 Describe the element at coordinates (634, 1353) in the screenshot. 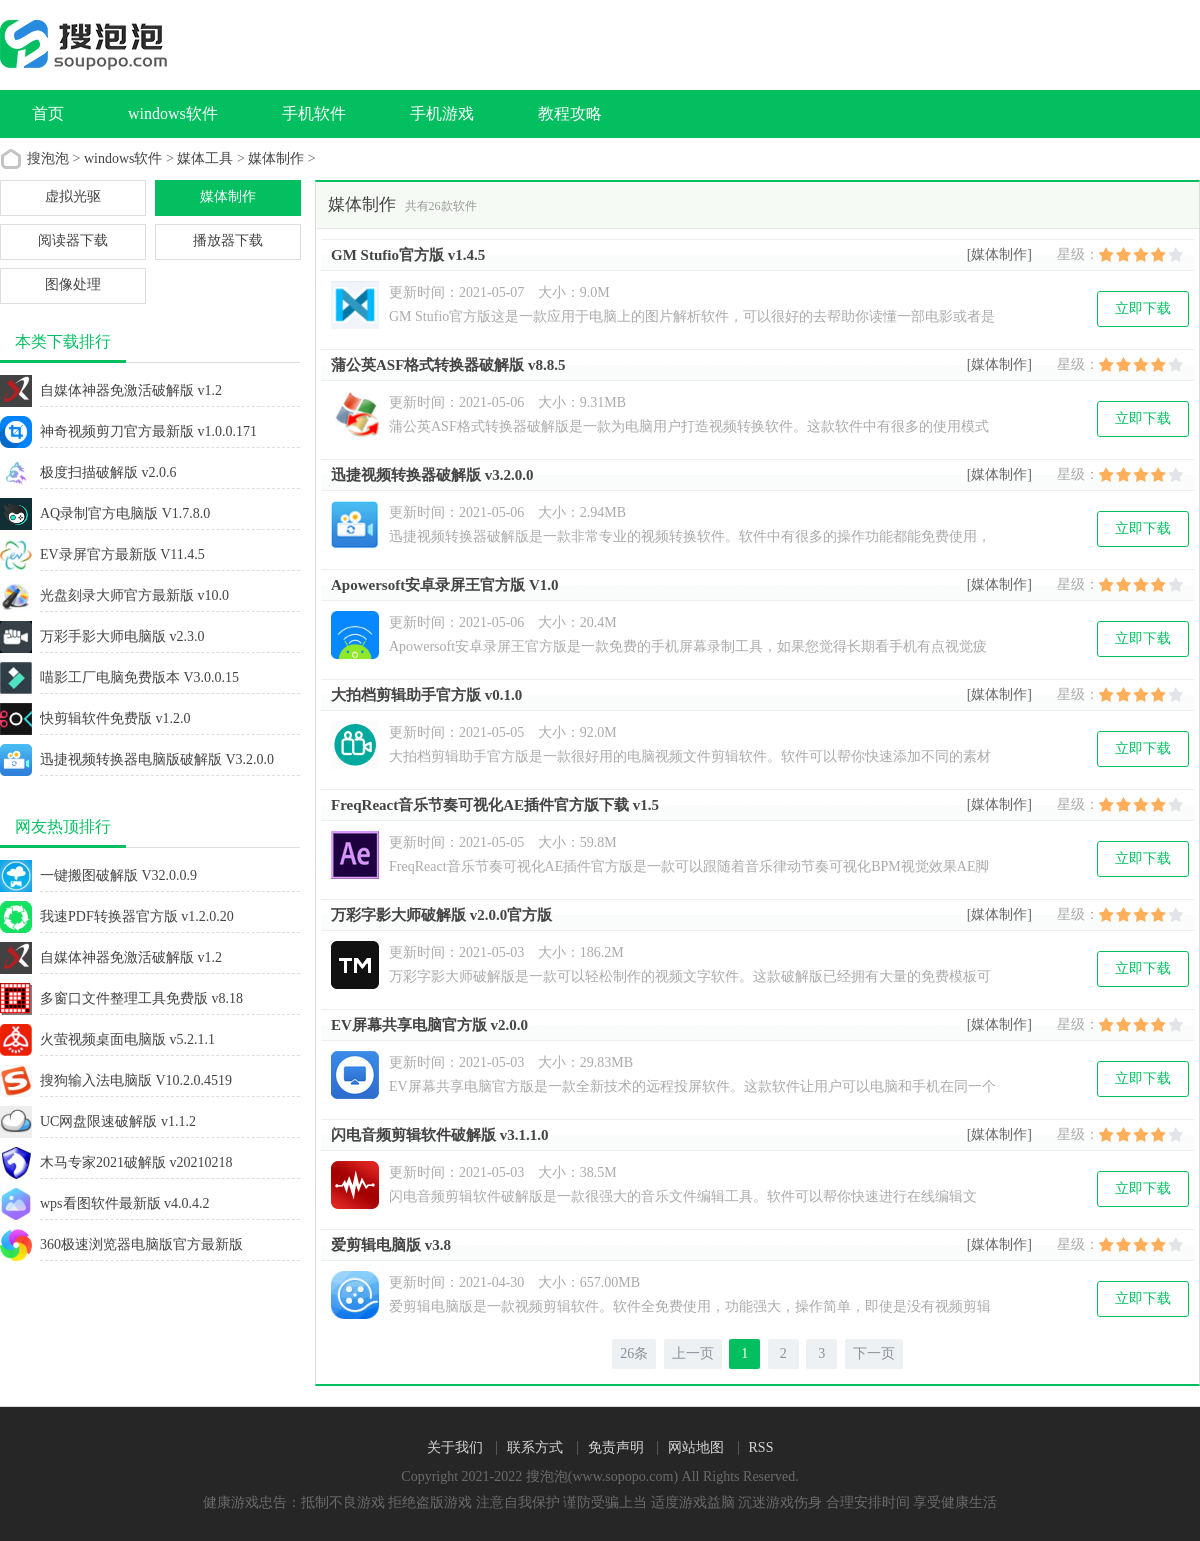

I see `26条` at that location.